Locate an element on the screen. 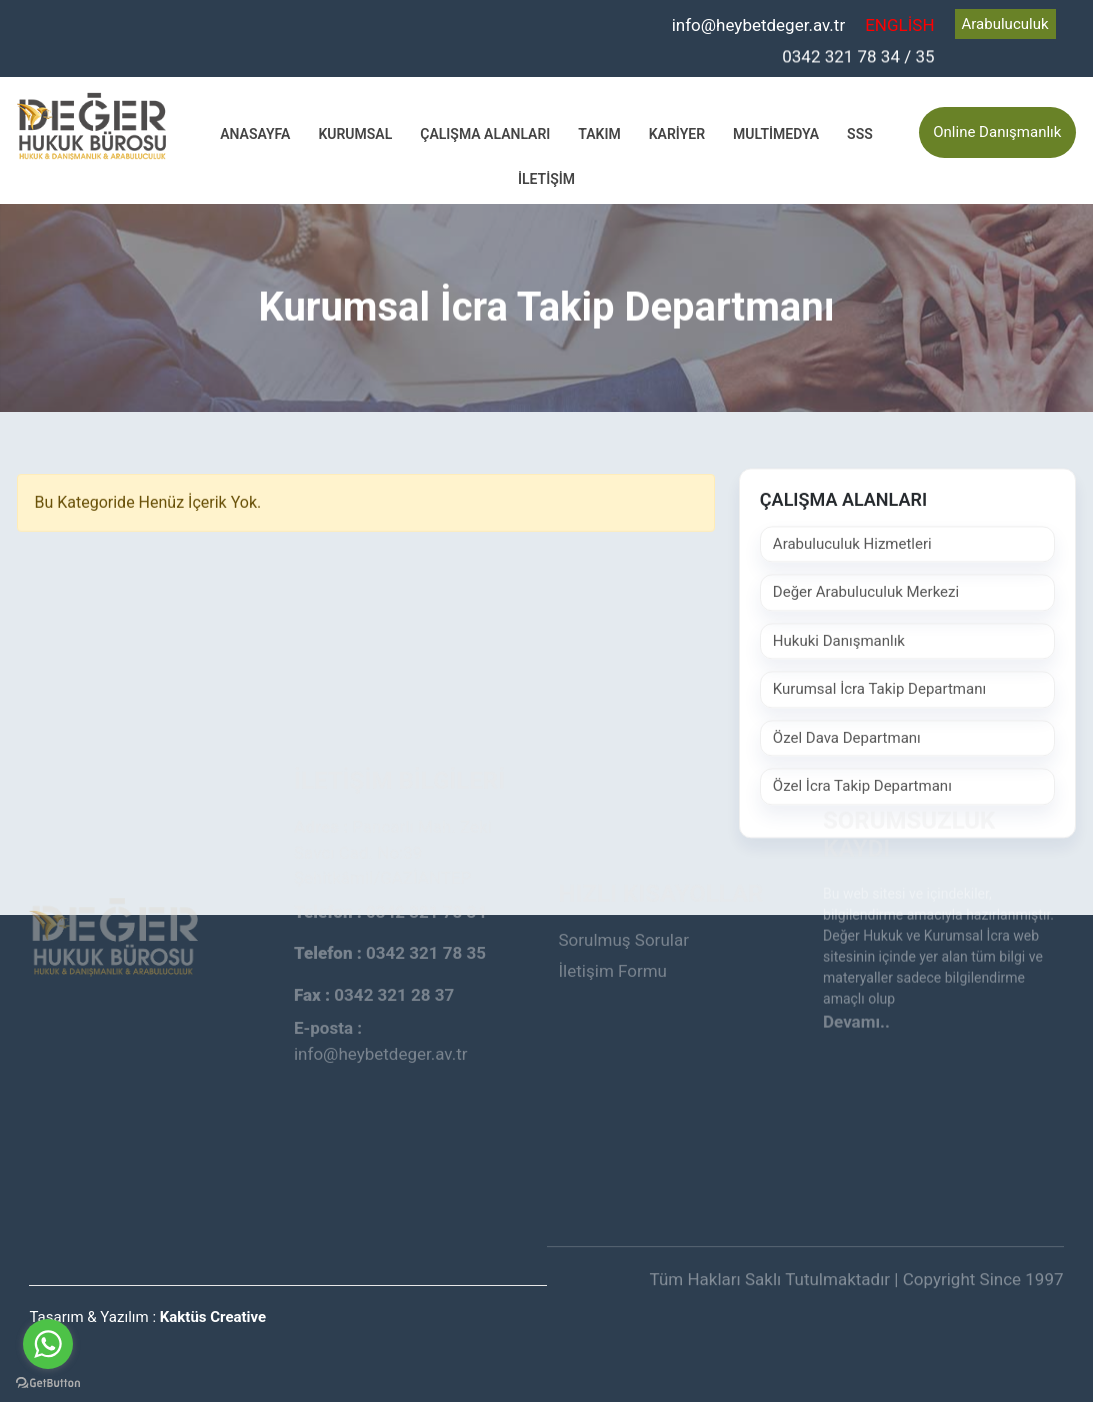 The image size is (1093, 1402). Kariyer is located at coordinates (677, 133).